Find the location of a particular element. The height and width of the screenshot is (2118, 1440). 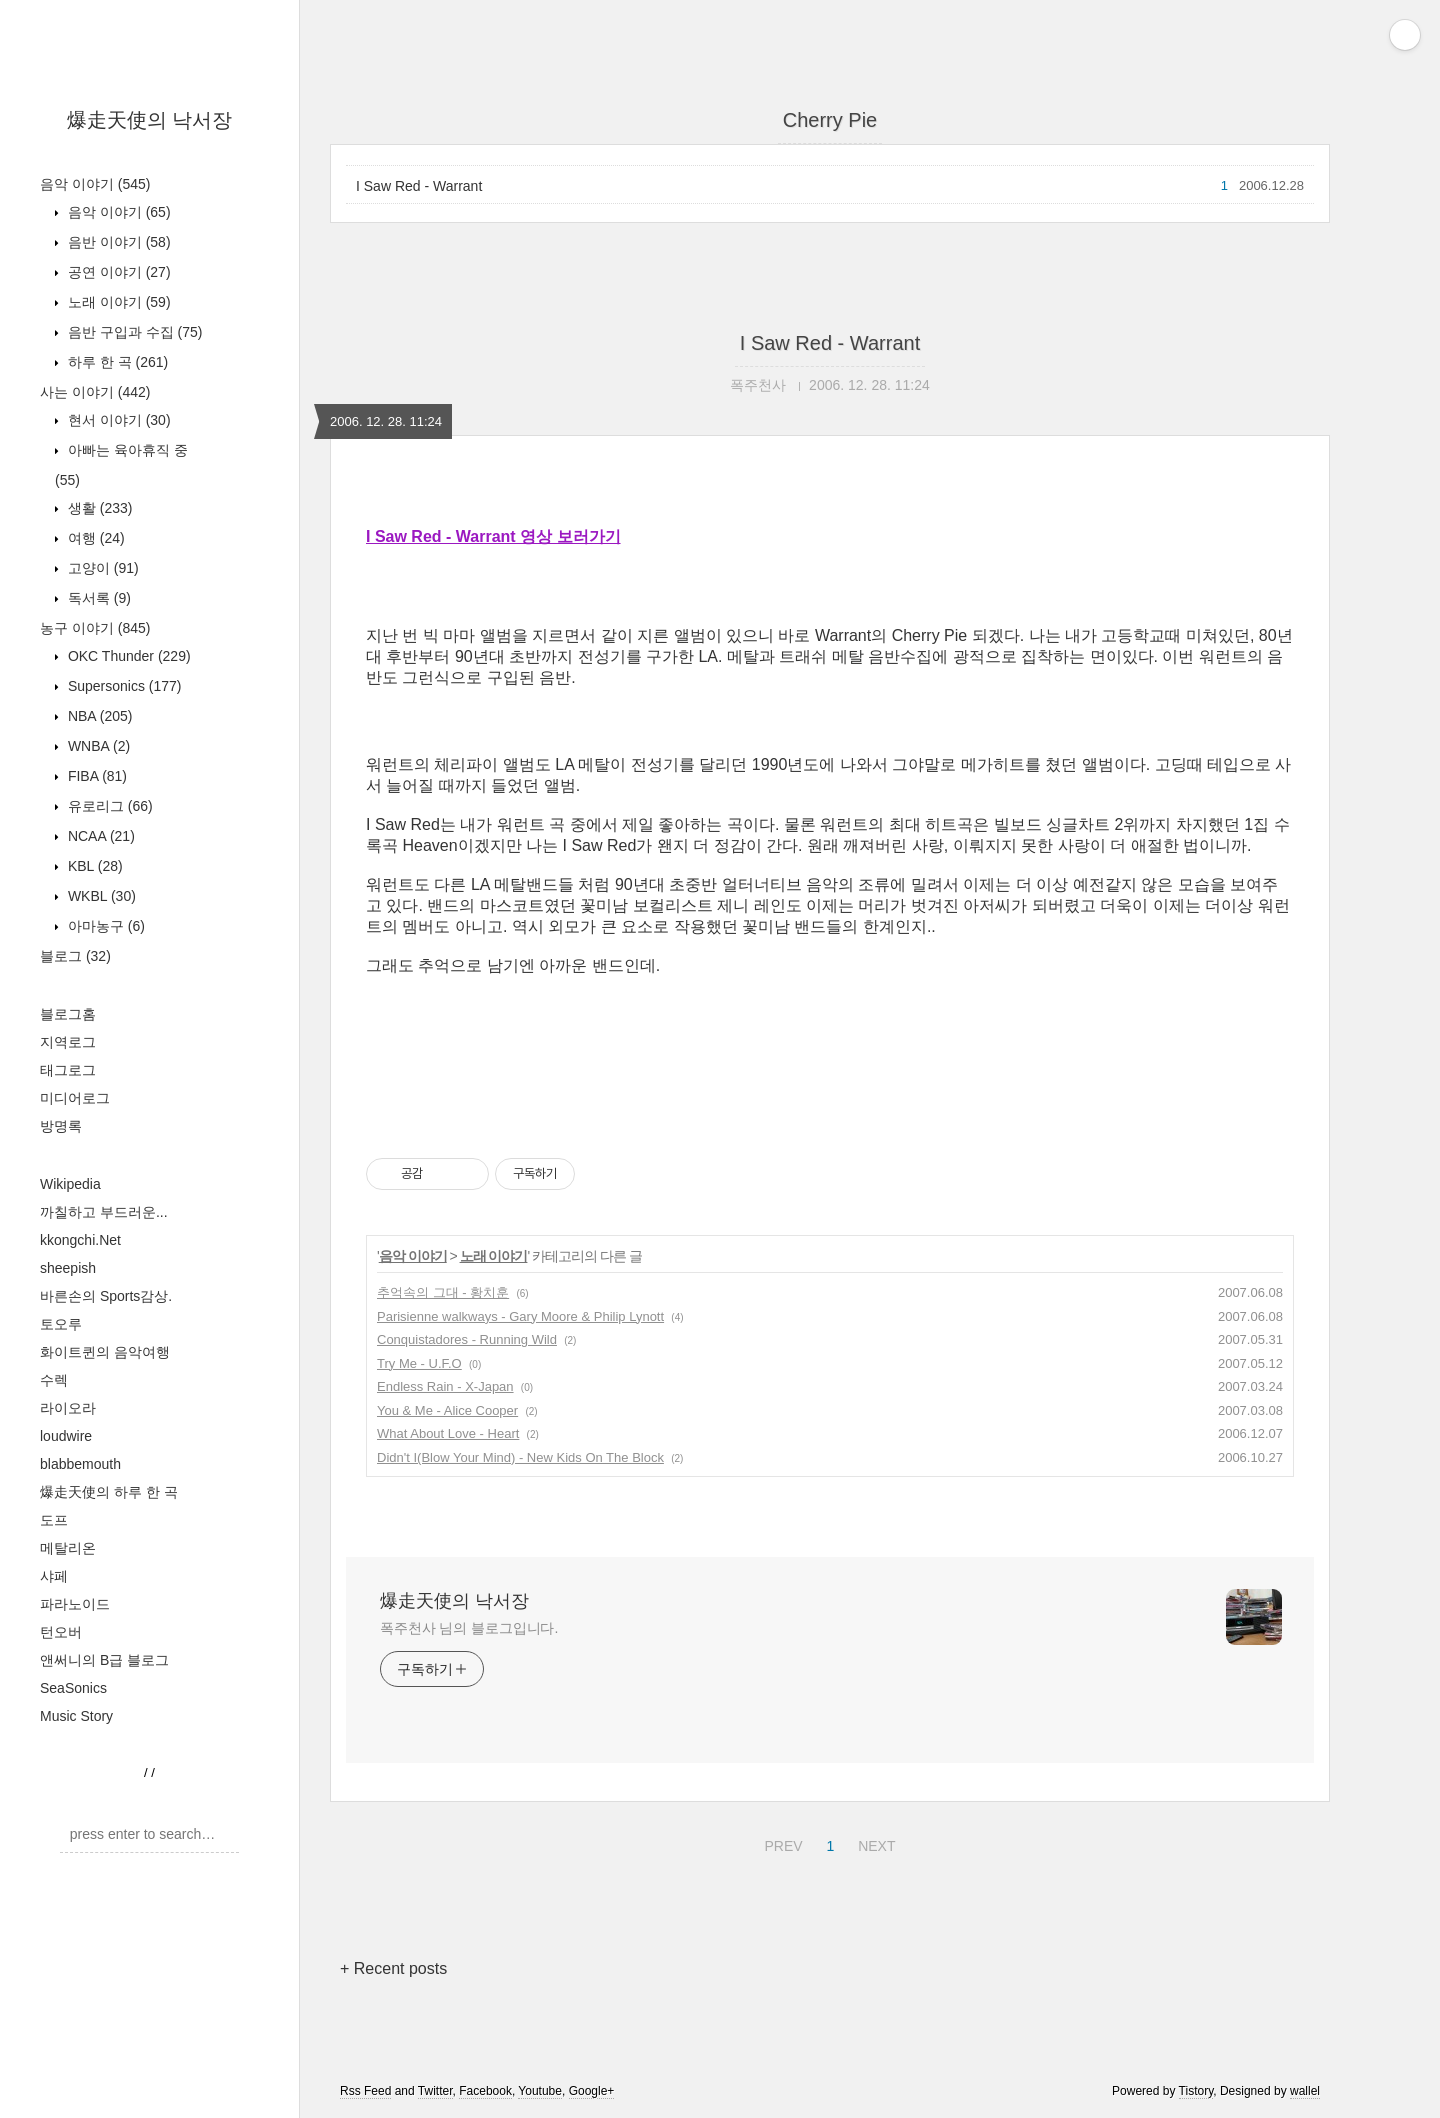

Wikipedia is located at coordinates (70, 1184).